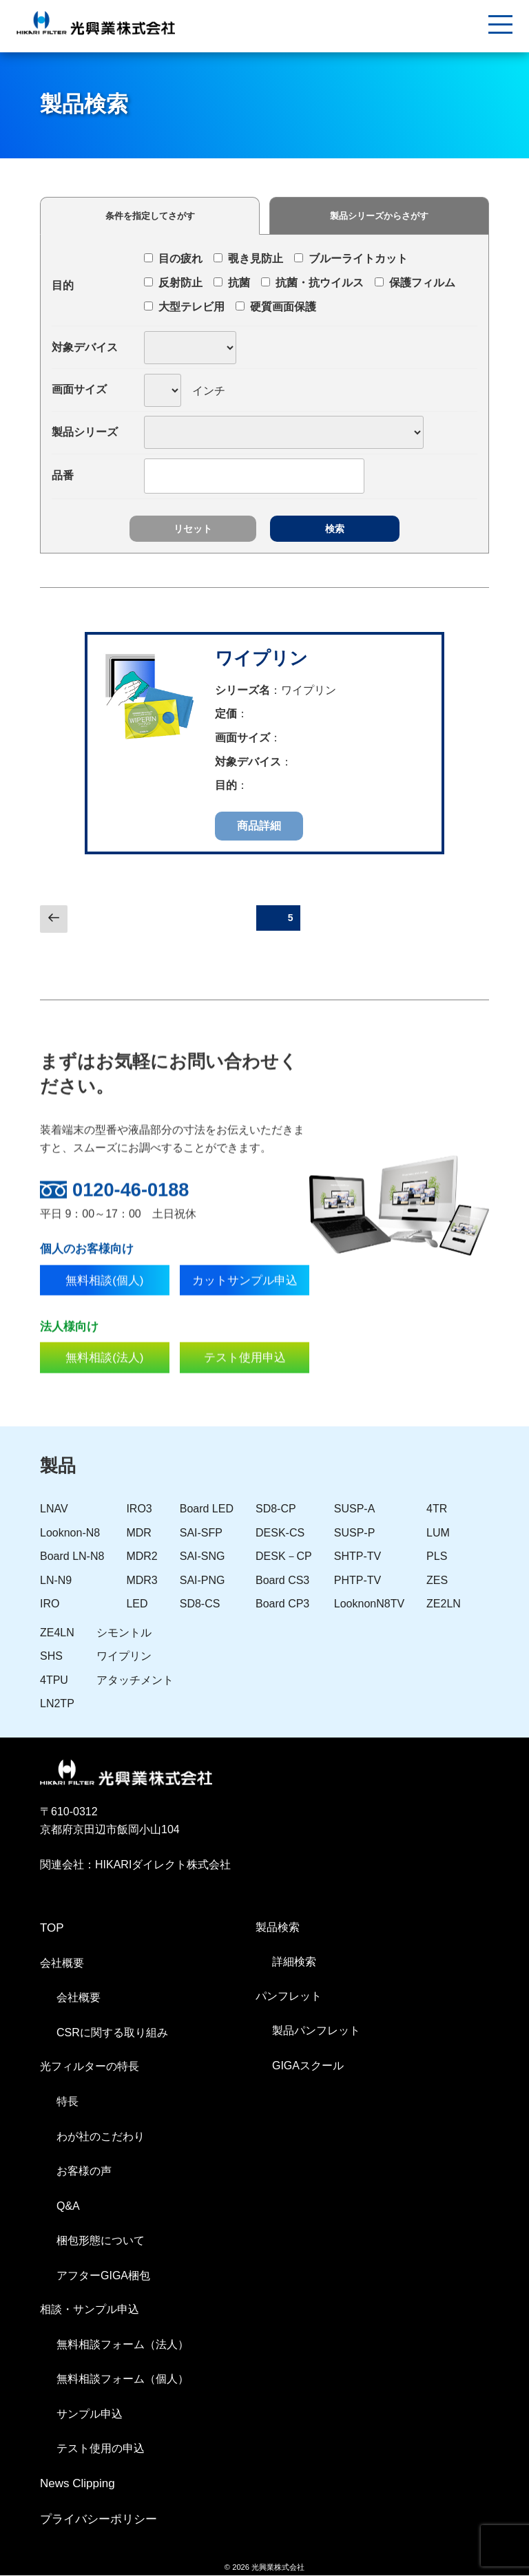 The image size is (529, 2576). Describe the element at coordinates (77, 2484) in the screenshot. I see `News Clipping` at that location.